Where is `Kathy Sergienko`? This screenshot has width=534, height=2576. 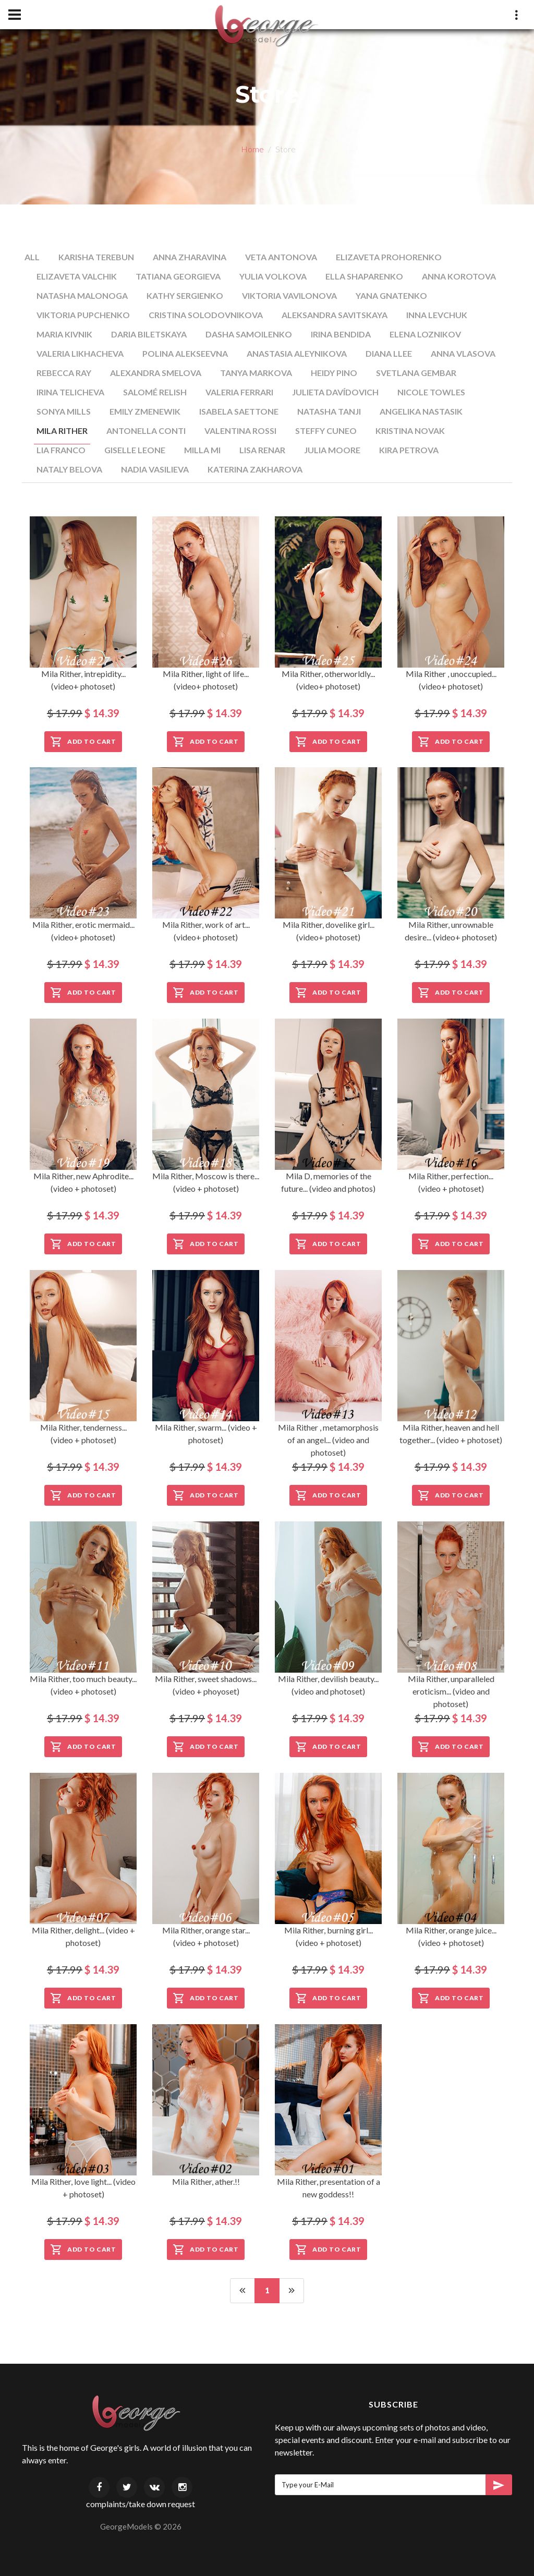
Kathy Sergienko is located at coordinates (185, 295).